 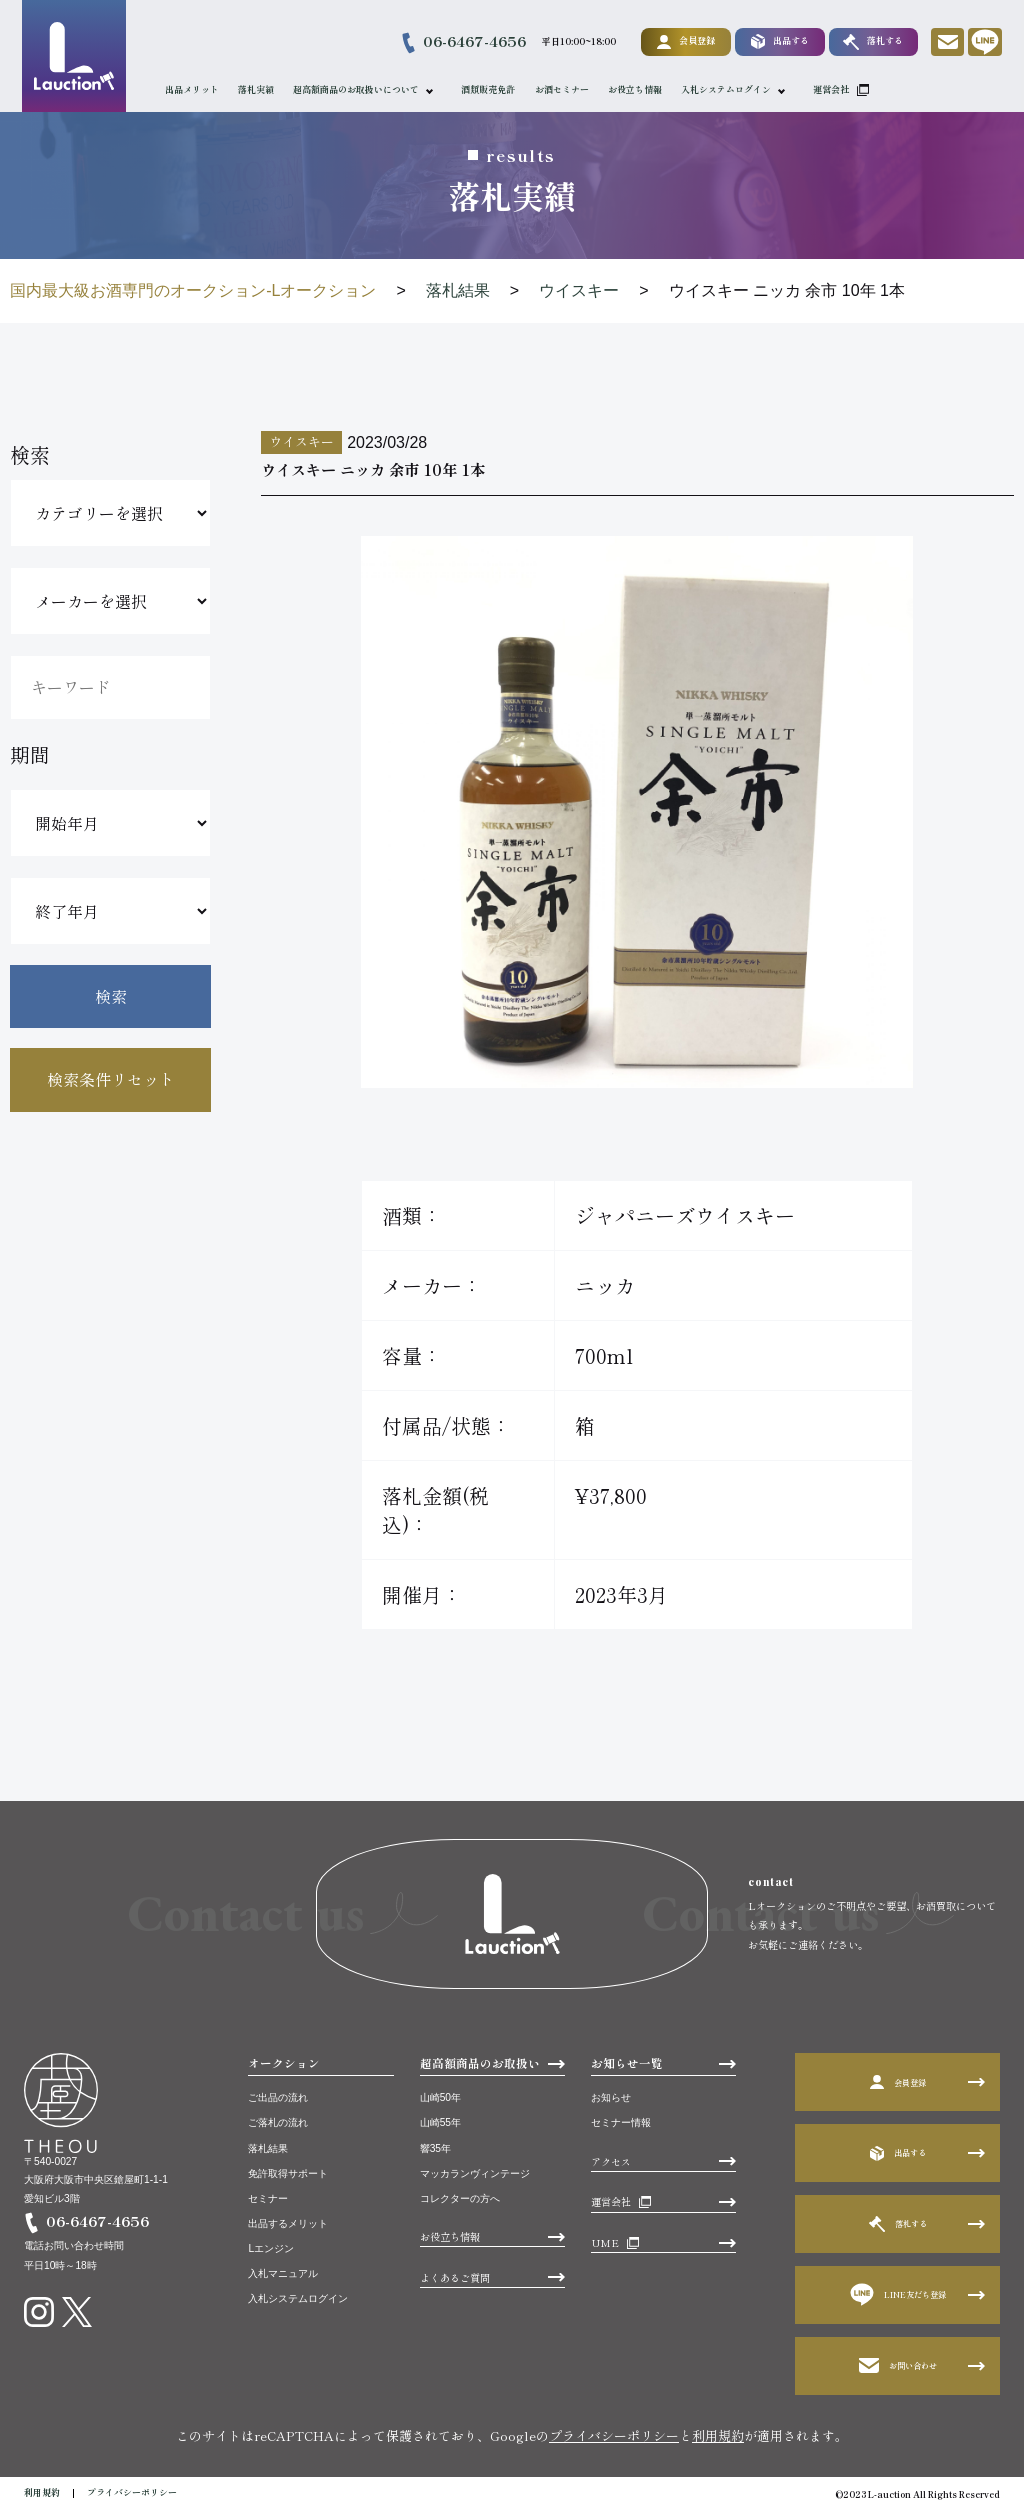 What do you see at coordinates (288, 2223) in the screenshot?
I see `出品するメリット` at bounding box center [288, 2223].